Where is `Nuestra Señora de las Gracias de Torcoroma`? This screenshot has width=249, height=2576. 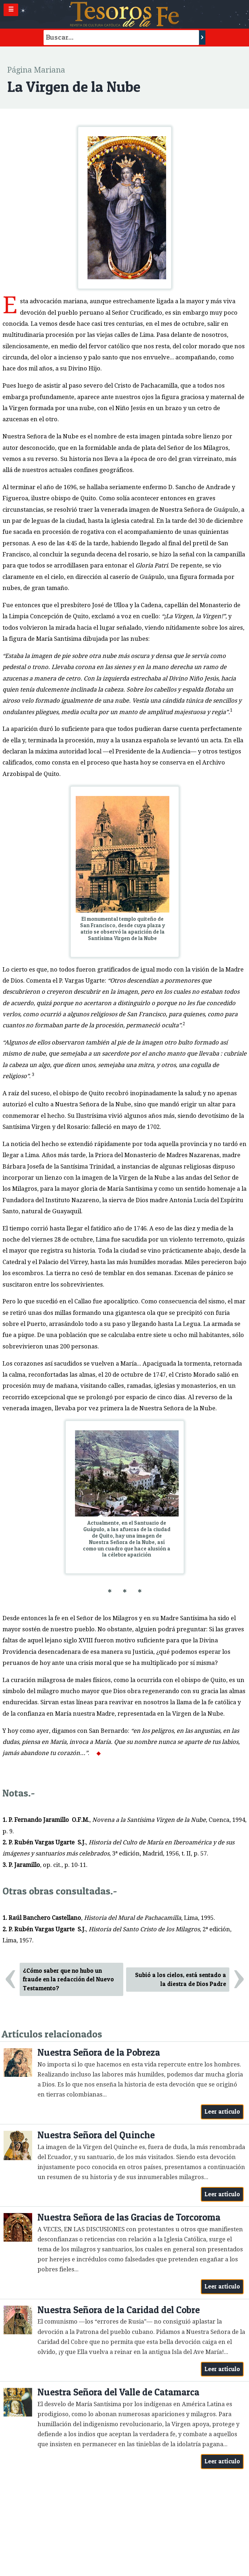
Nuestra Señora de las Gracias de Torcoroma is located at coordinates (129, 2217).